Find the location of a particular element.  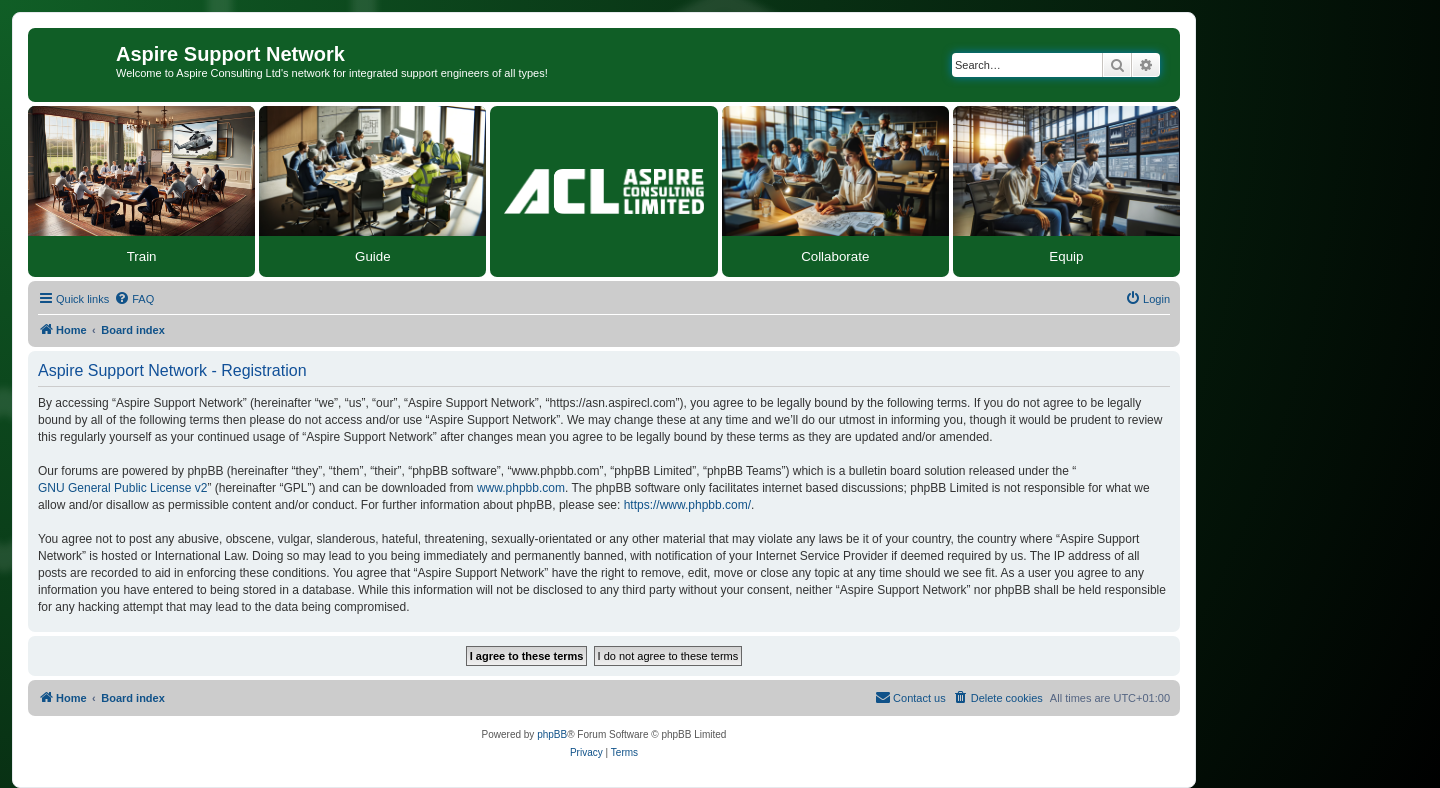

phpBB is located at coordinates (552, 734).